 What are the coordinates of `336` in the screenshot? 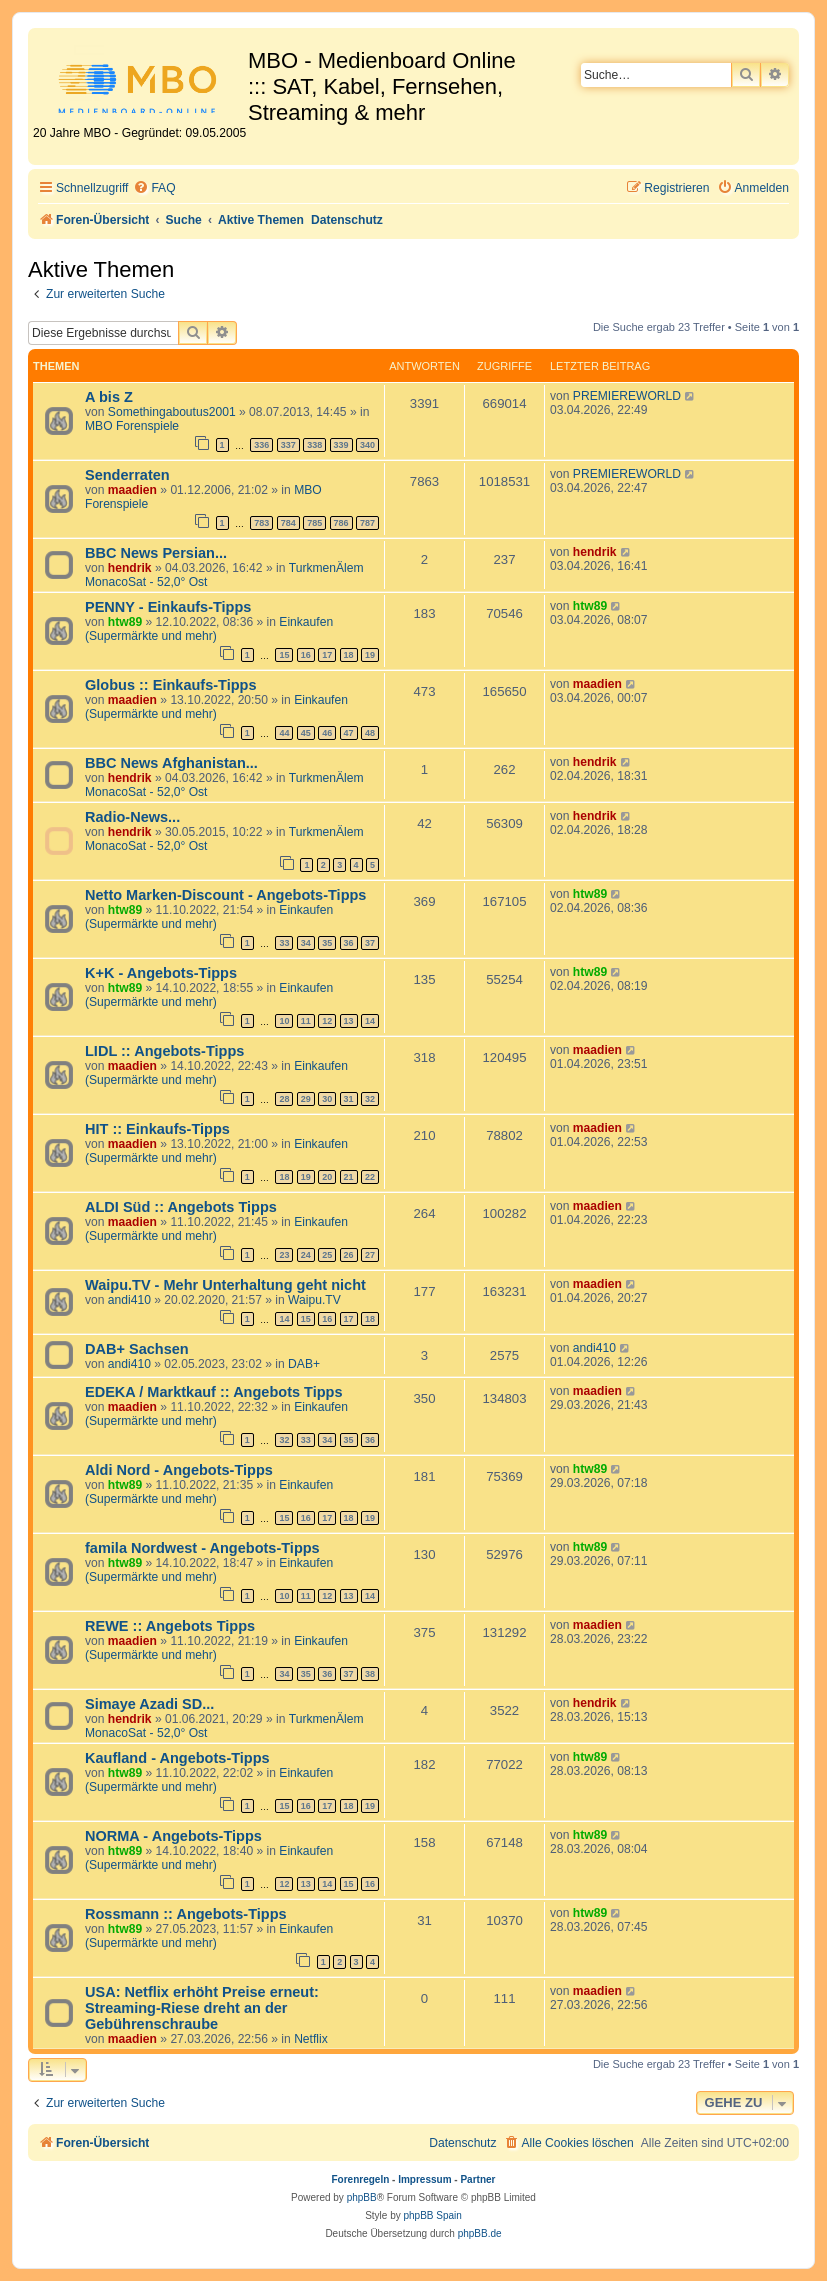 It's located at (261, 445).